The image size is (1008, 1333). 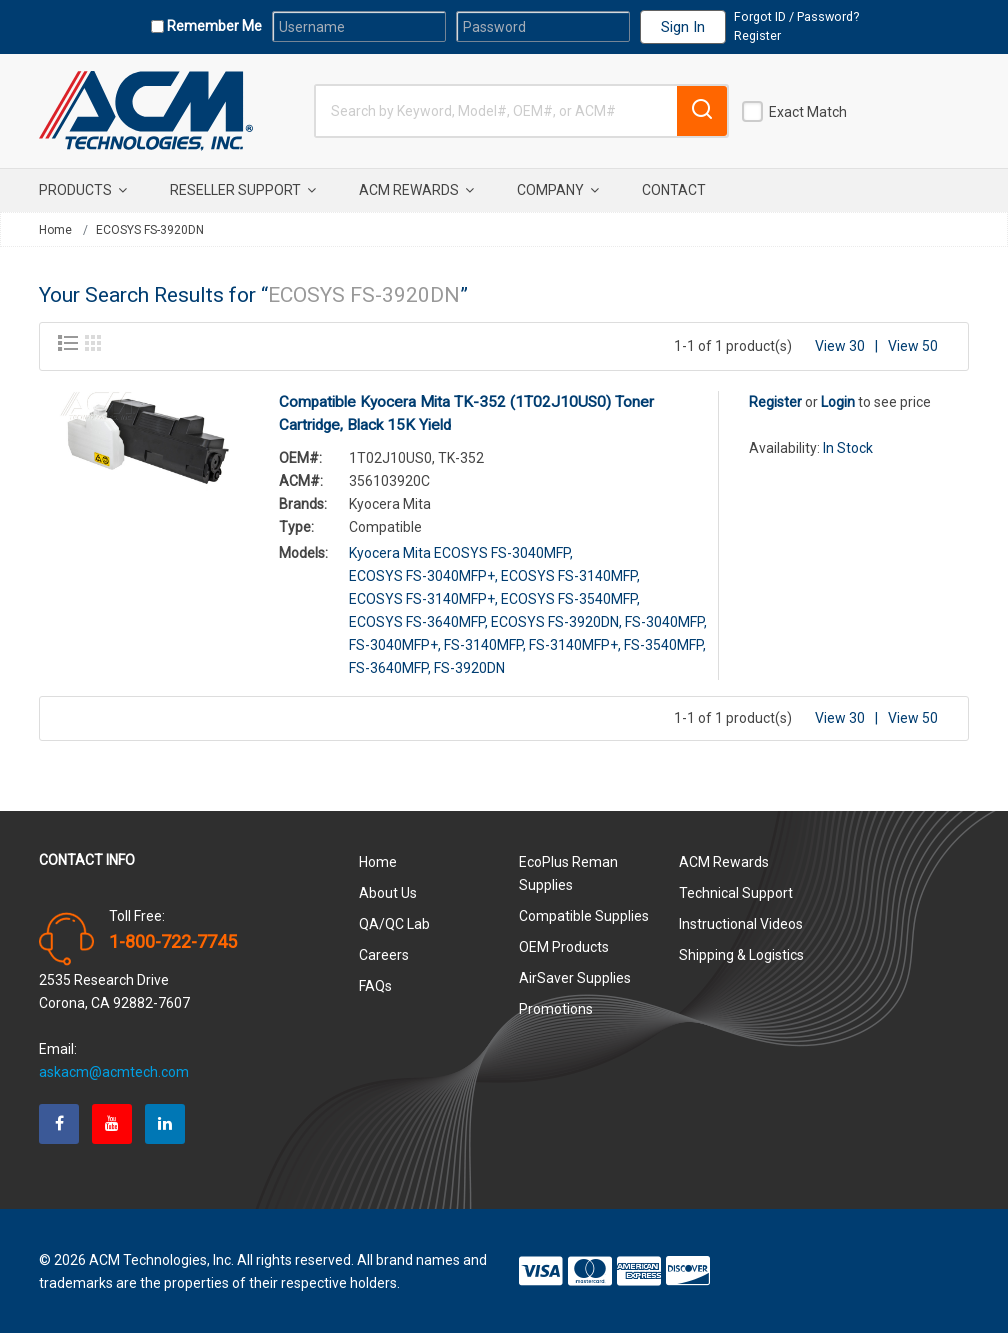 I want to click on Company, so click(x=558, y=190).